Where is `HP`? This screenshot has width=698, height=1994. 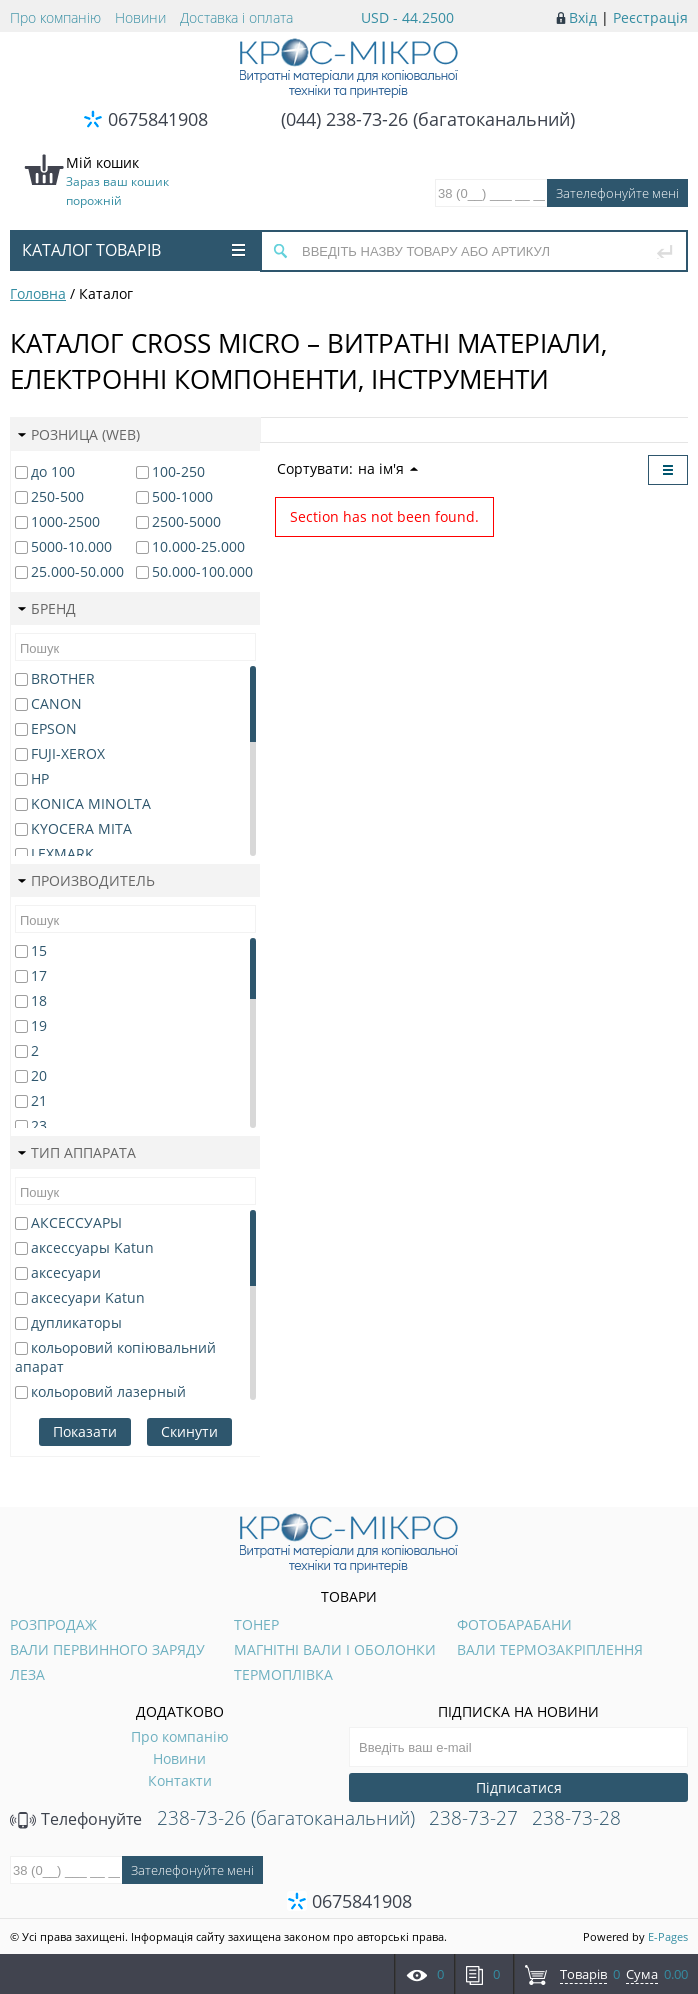
HP is located at coordinates (40, 778).